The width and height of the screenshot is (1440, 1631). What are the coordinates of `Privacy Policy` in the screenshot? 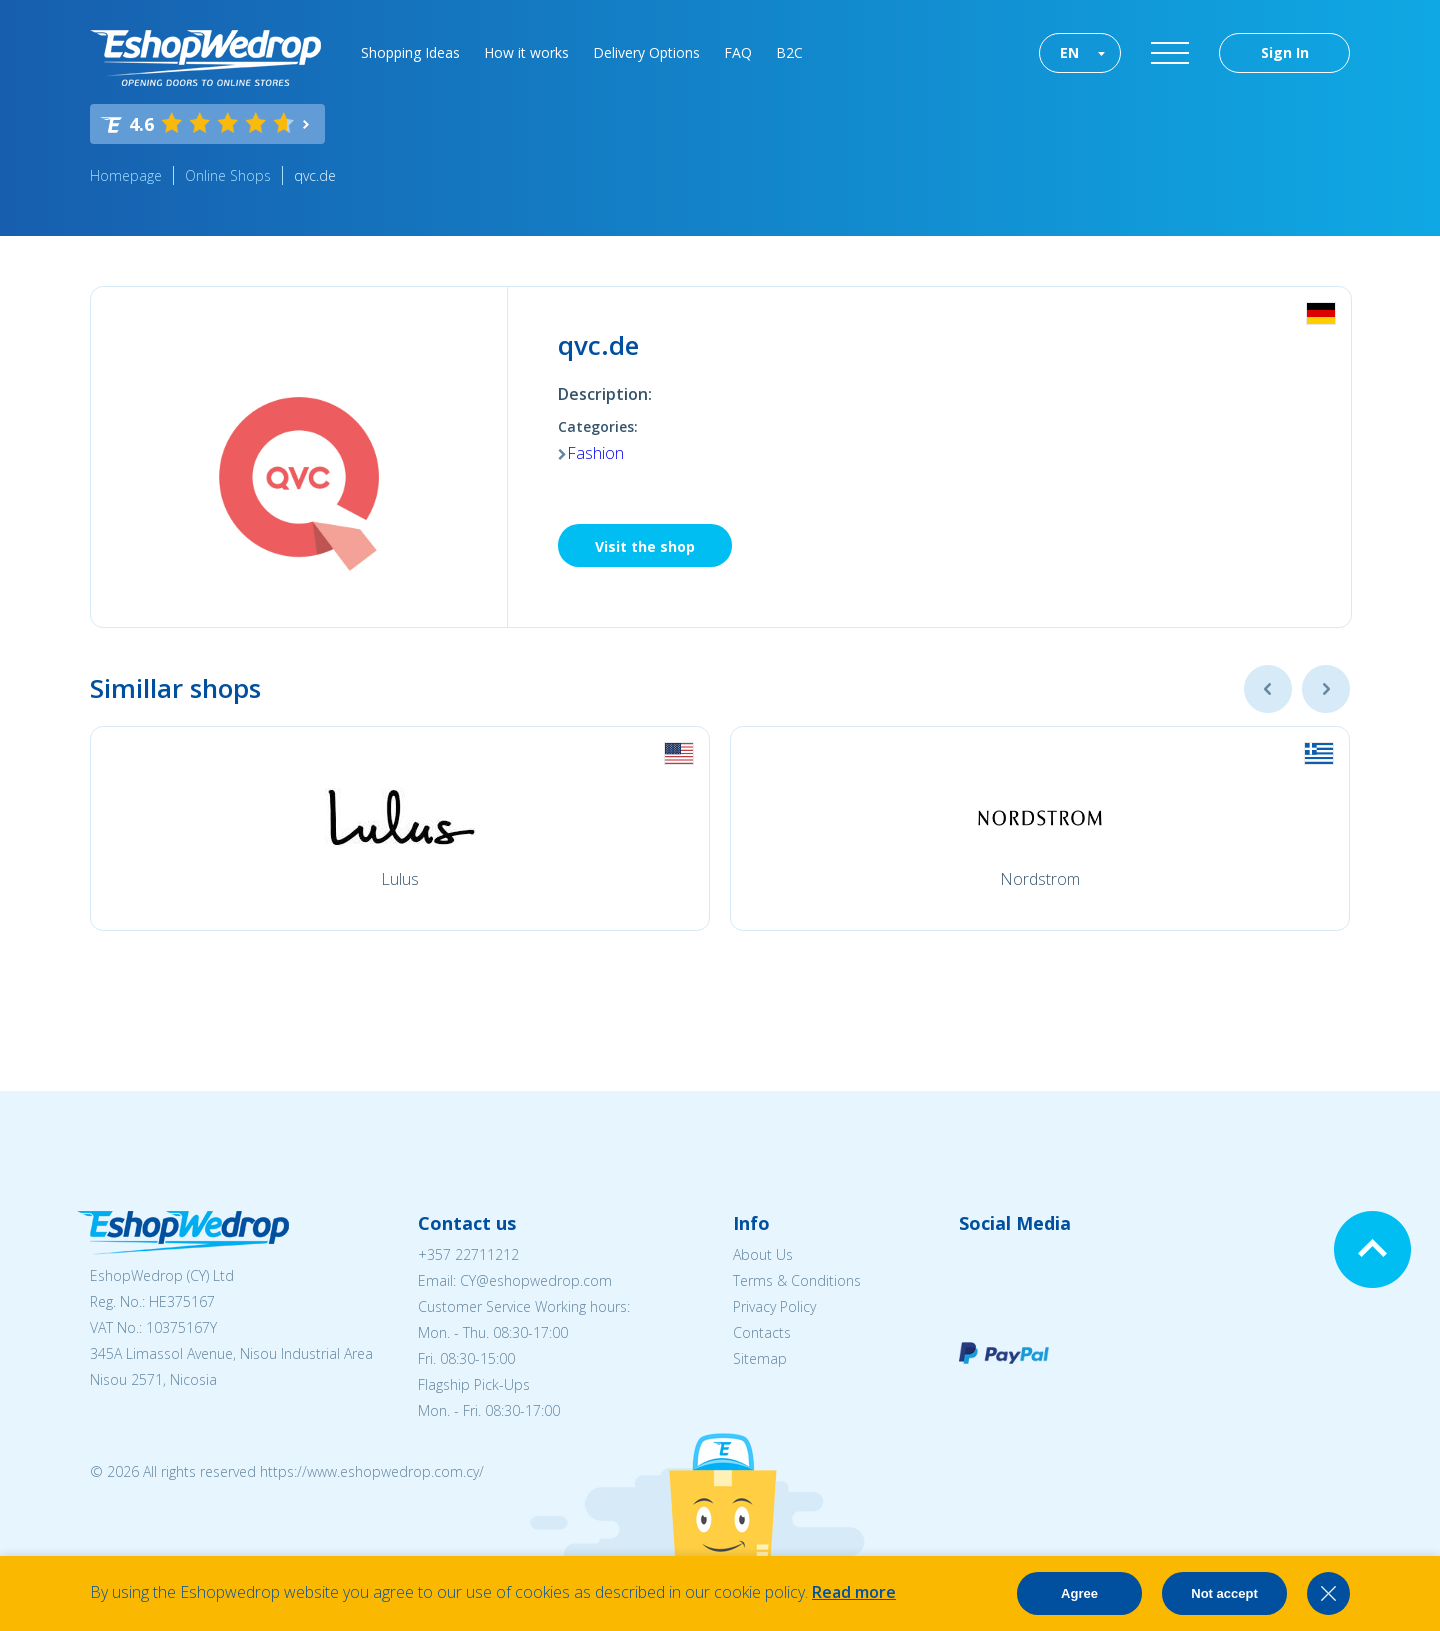 It's located at (774, 1306).